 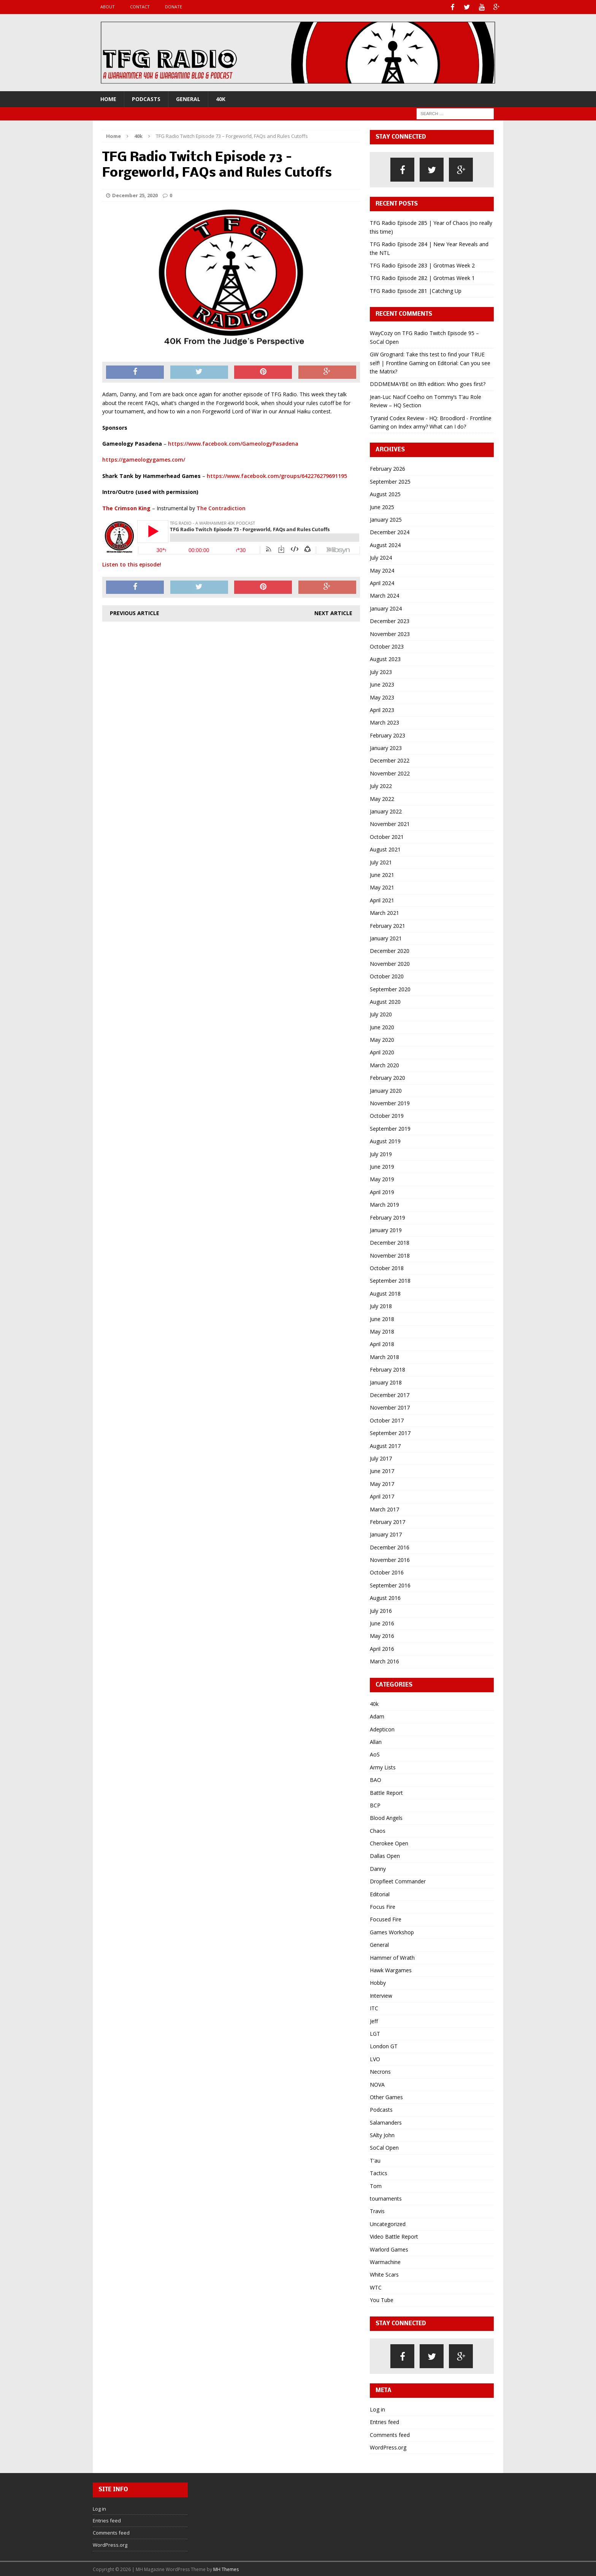 I want to click on Chaos, so click(x=377, y=1829).